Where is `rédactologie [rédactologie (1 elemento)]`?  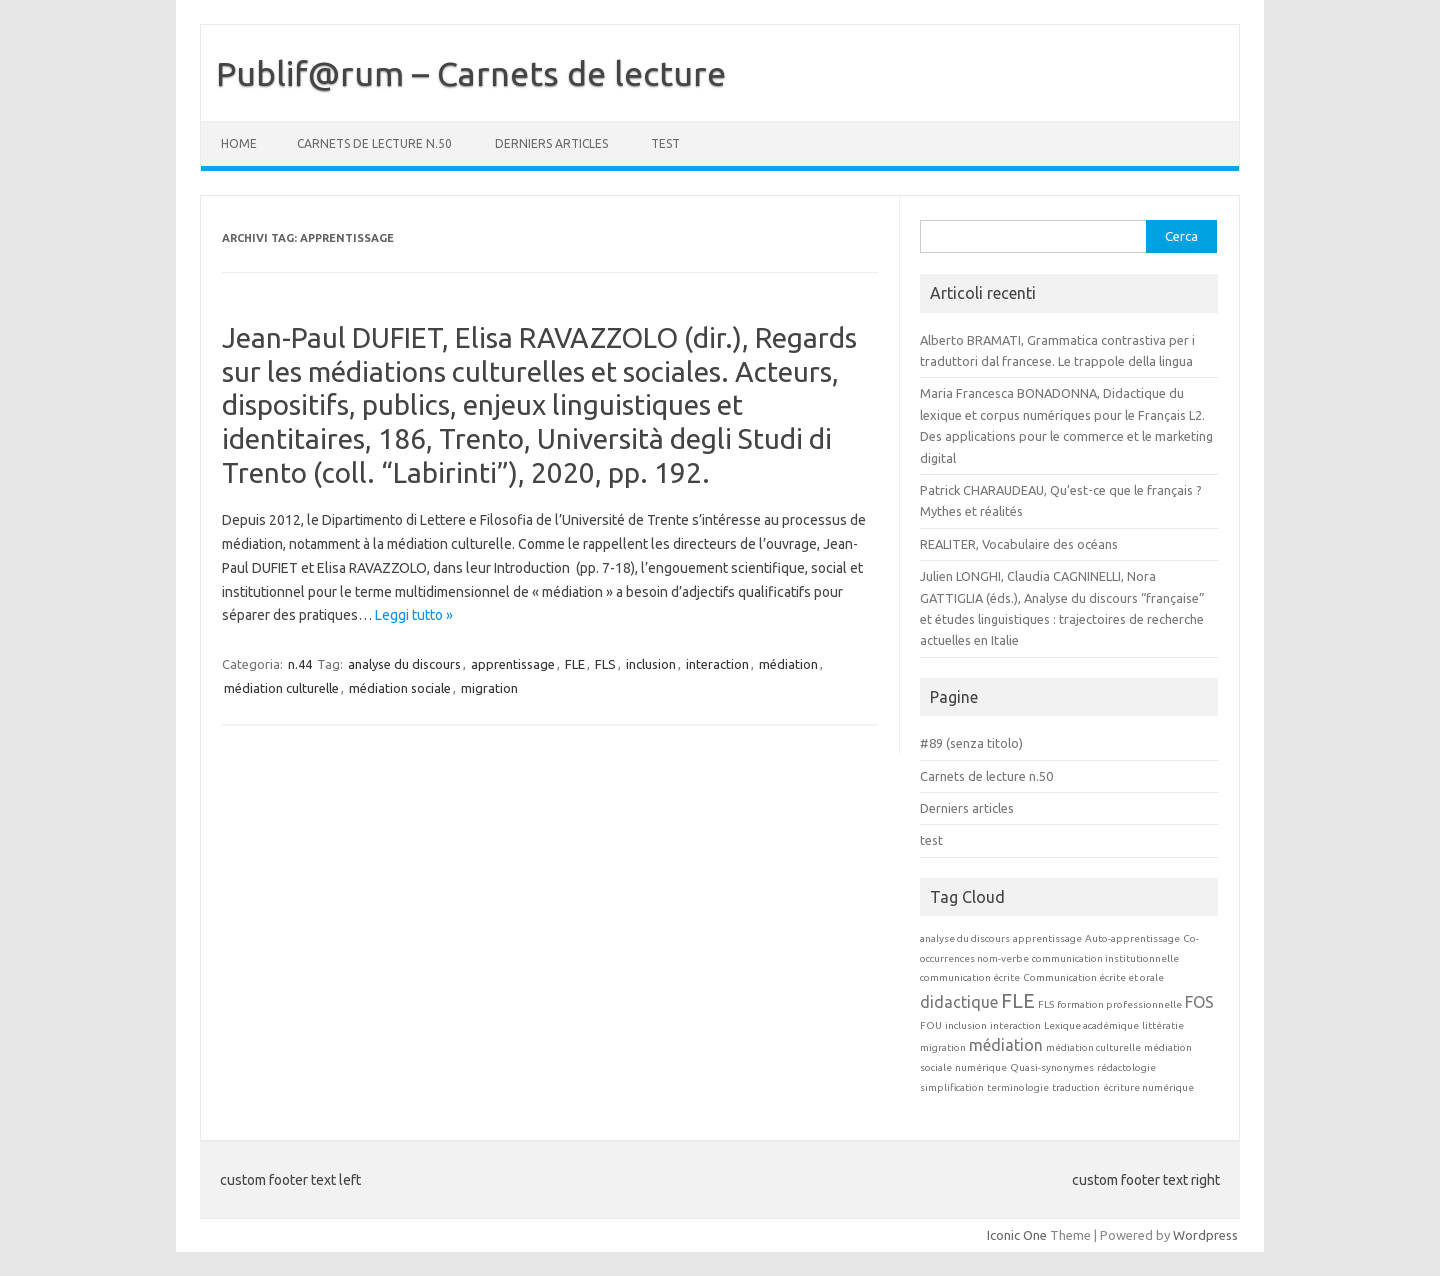 rédactologie [rédactologie (1 elemento)] is located at coordinates (1126, 1067).